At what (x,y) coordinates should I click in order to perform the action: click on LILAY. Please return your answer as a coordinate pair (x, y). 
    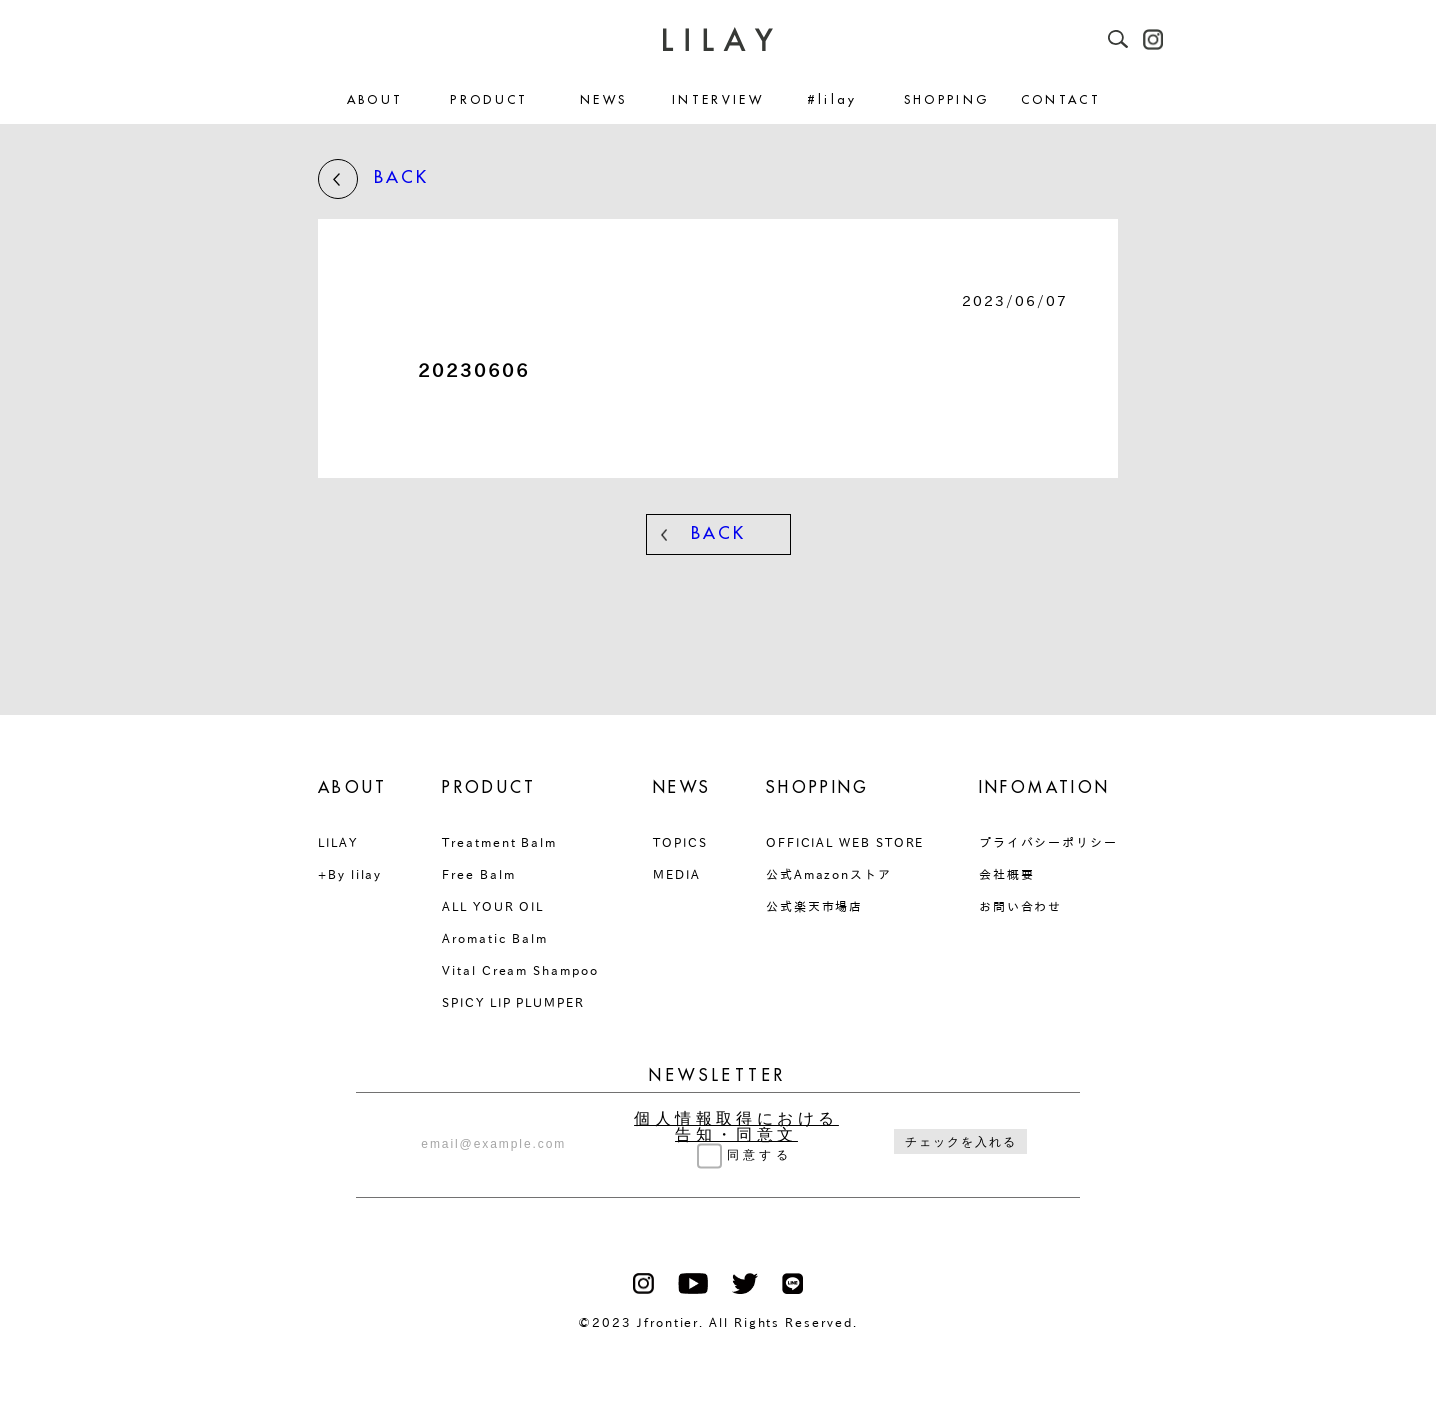
    Looking at the image, I should click on (338, 842).